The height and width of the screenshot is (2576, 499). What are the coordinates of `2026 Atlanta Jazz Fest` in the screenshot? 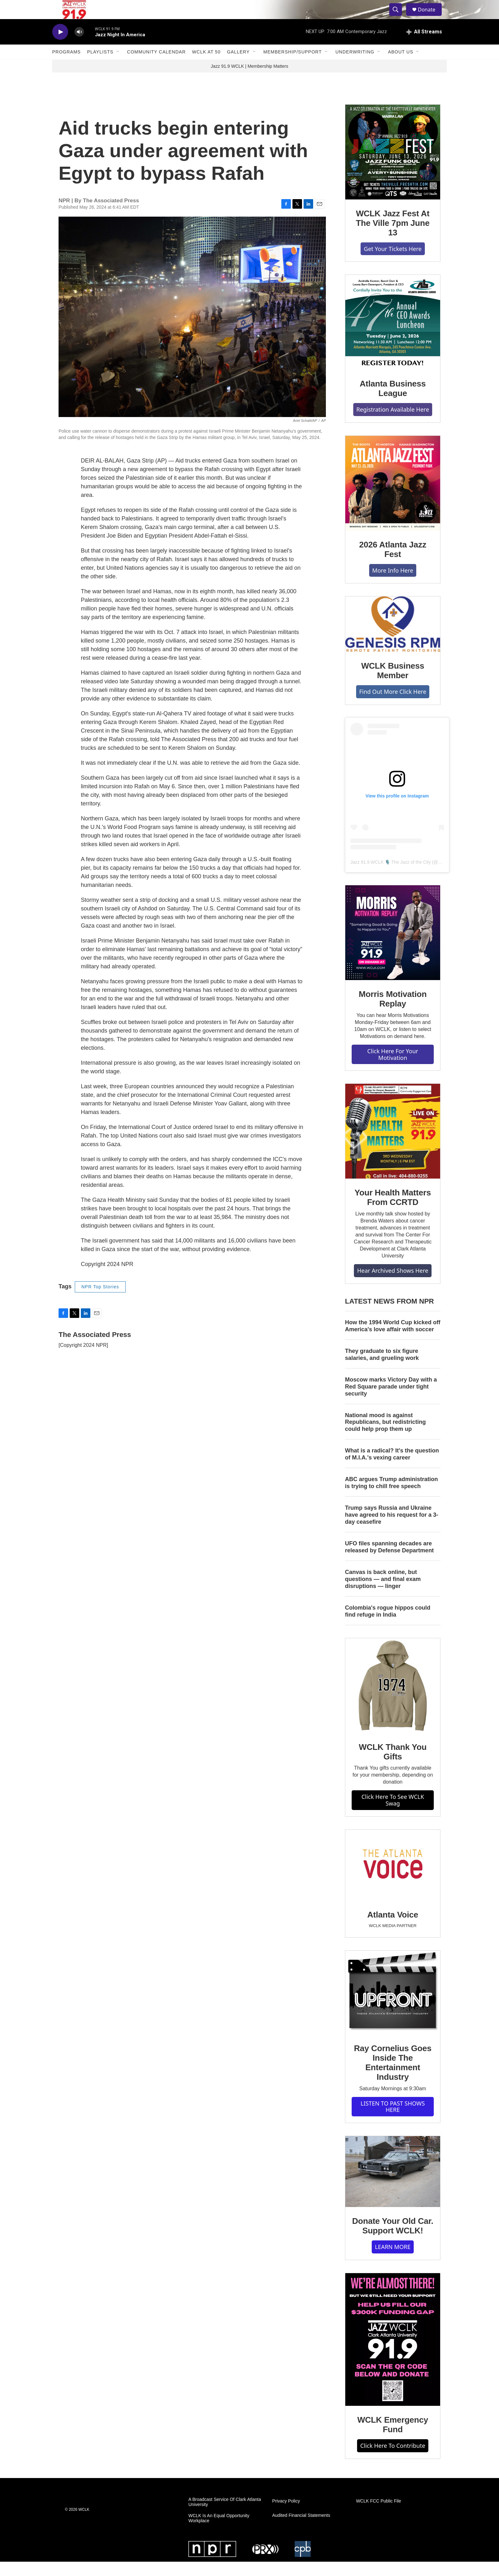 It's located at (392, 563).